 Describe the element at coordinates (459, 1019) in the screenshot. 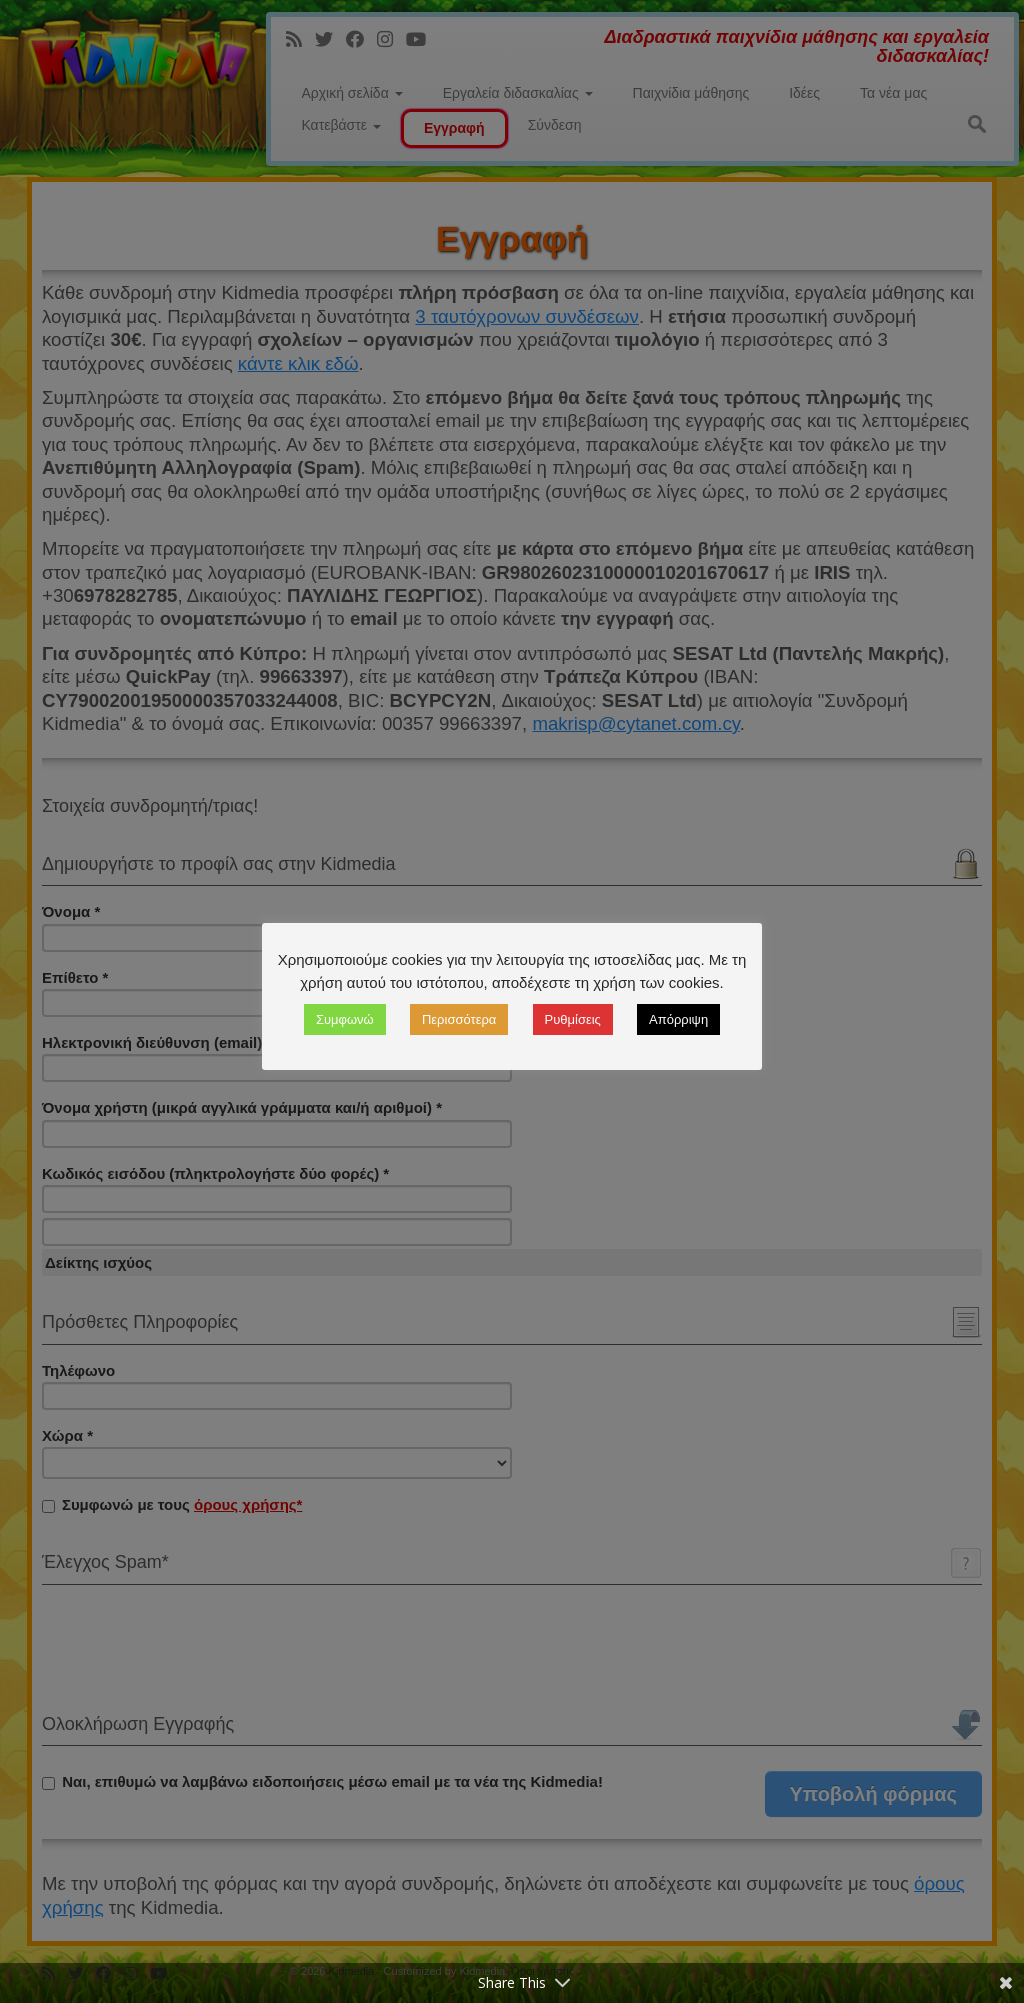

I see `Περισσότερα` at that location.